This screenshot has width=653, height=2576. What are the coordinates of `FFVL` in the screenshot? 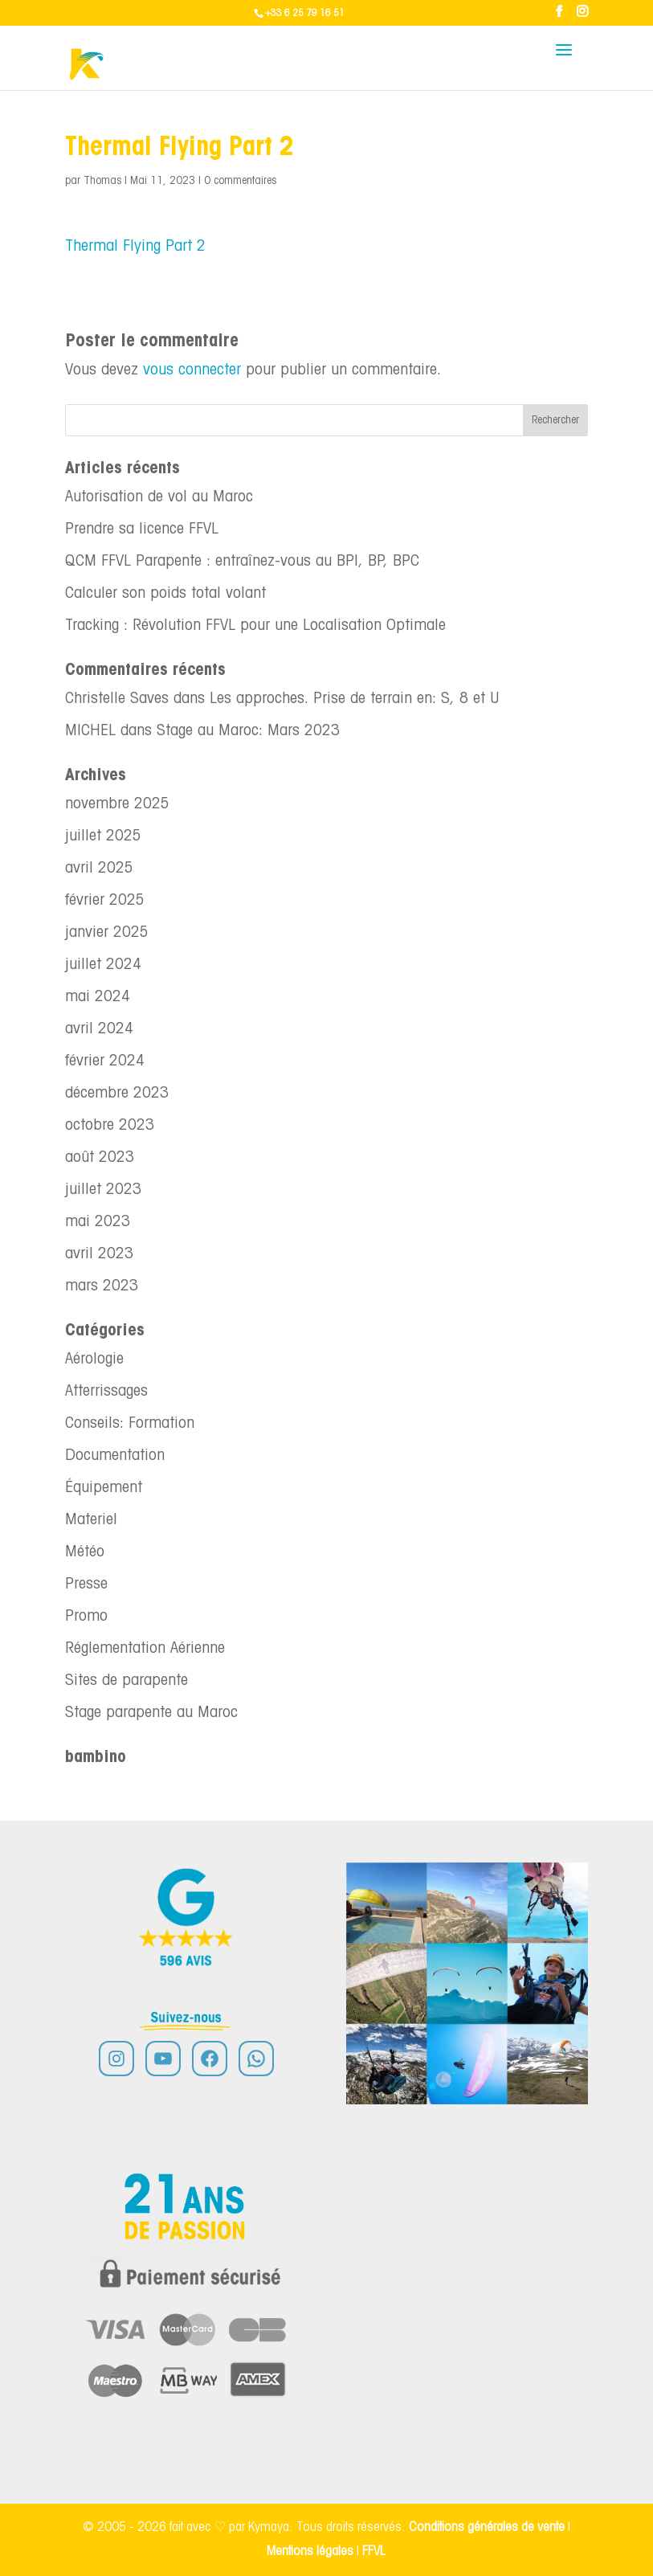 It's located at (374, 2551).